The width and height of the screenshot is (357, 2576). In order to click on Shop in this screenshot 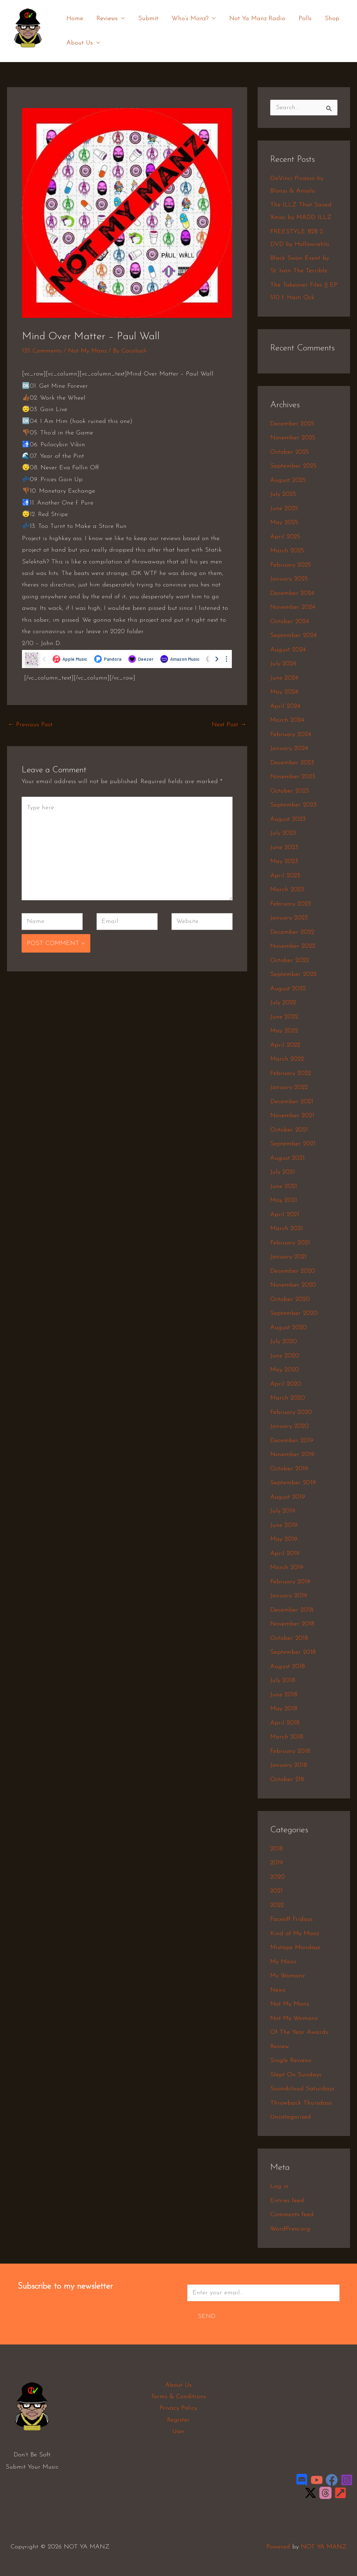, I will do `click(327, 18)`.